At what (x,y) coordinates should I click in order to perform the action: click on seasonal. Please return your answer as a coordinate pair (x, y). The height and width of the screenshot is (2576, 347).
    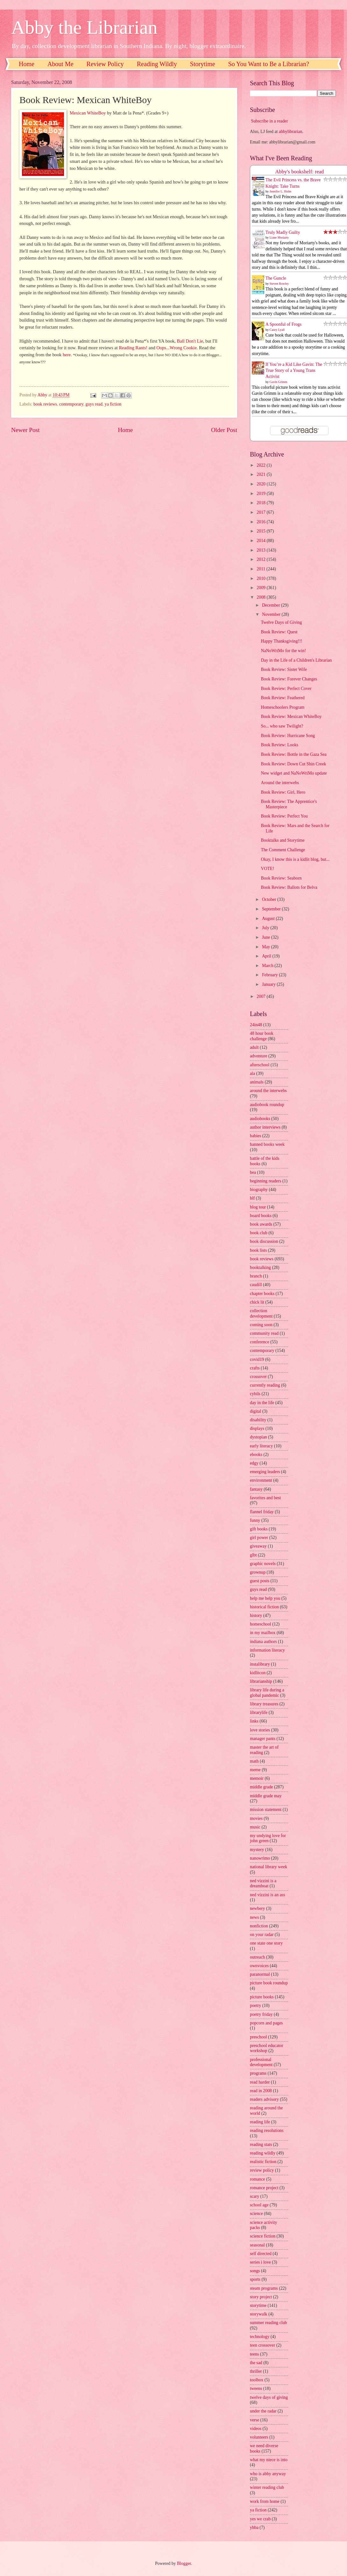
    Looking at the image, I should click on (257, 2245).